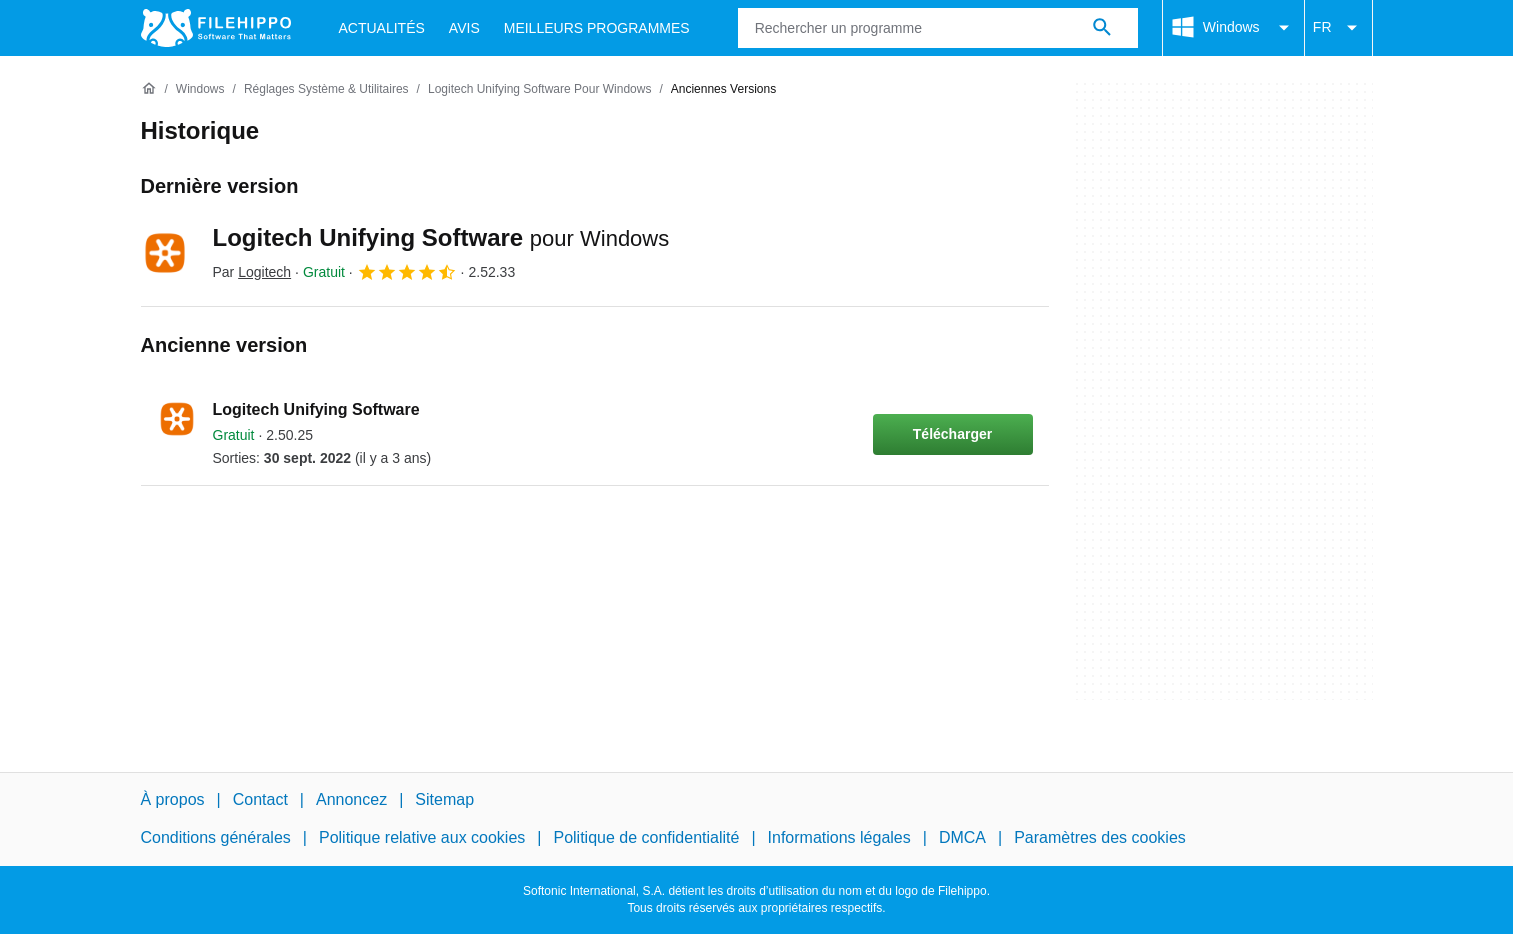 This screenshot has height=934, width=1513. What do you see at coordinates (216, 28) in the screenshot?
I see `[Filehippo]` at bounding box center [216, 28].